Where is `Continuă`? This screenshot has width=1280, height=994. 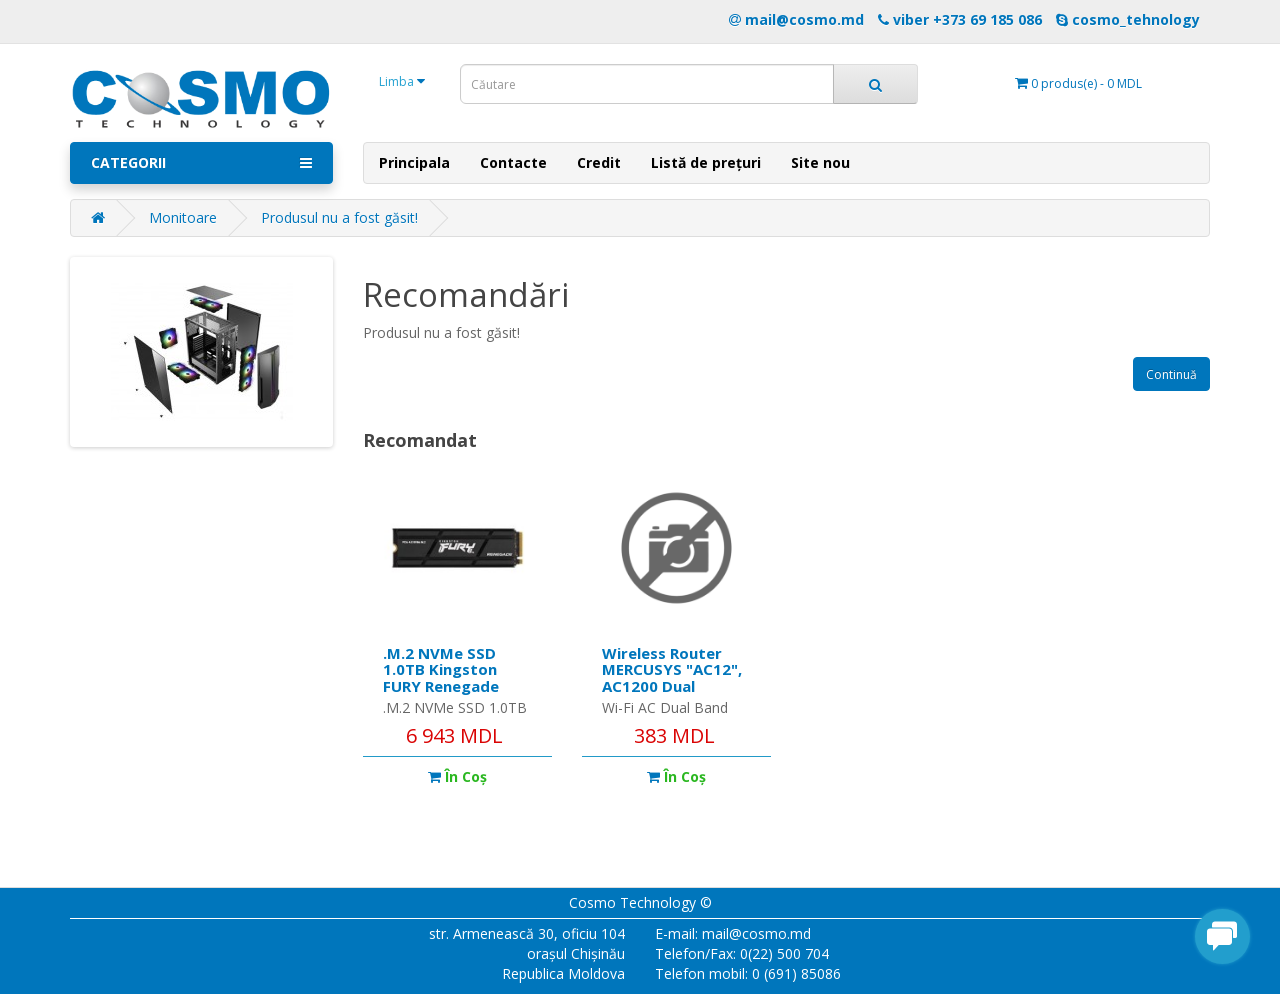
Continuă is located at coordinates (1171, 374).